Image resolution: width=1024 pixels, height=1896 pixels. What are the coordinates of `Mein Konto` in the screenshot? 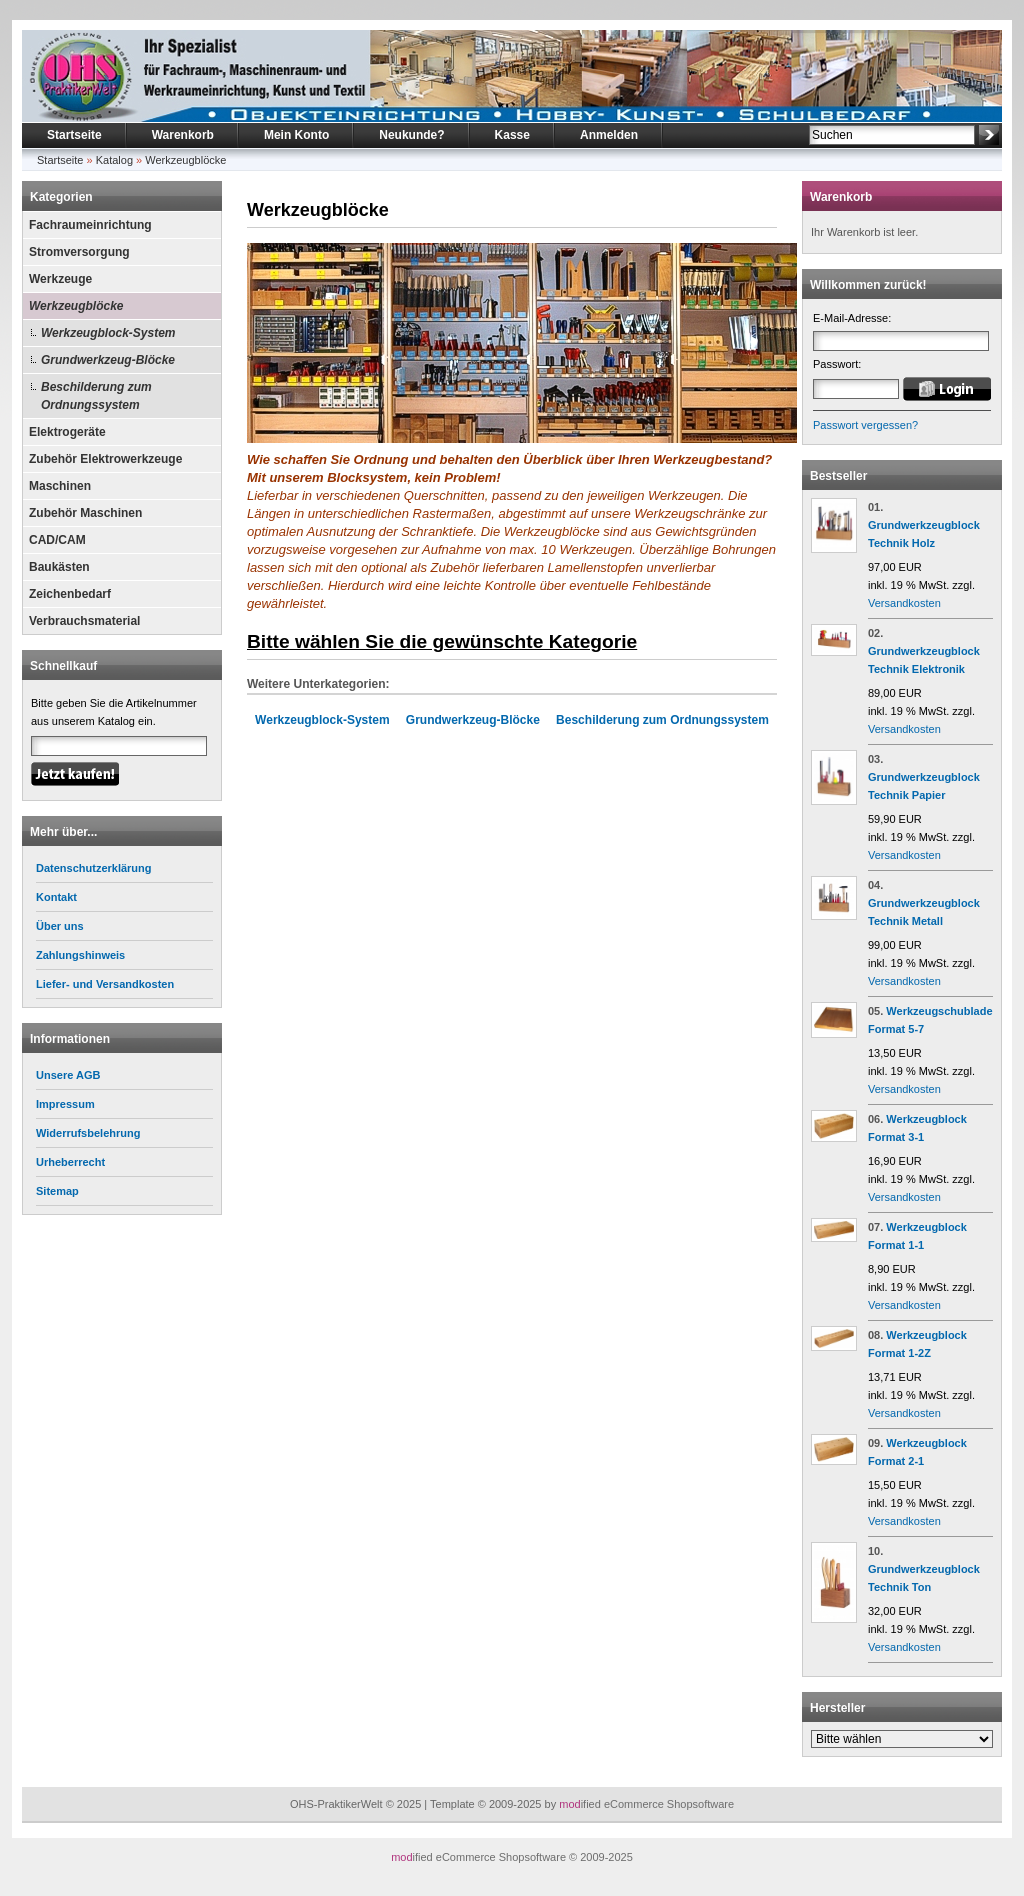 It's located at (296, 135).